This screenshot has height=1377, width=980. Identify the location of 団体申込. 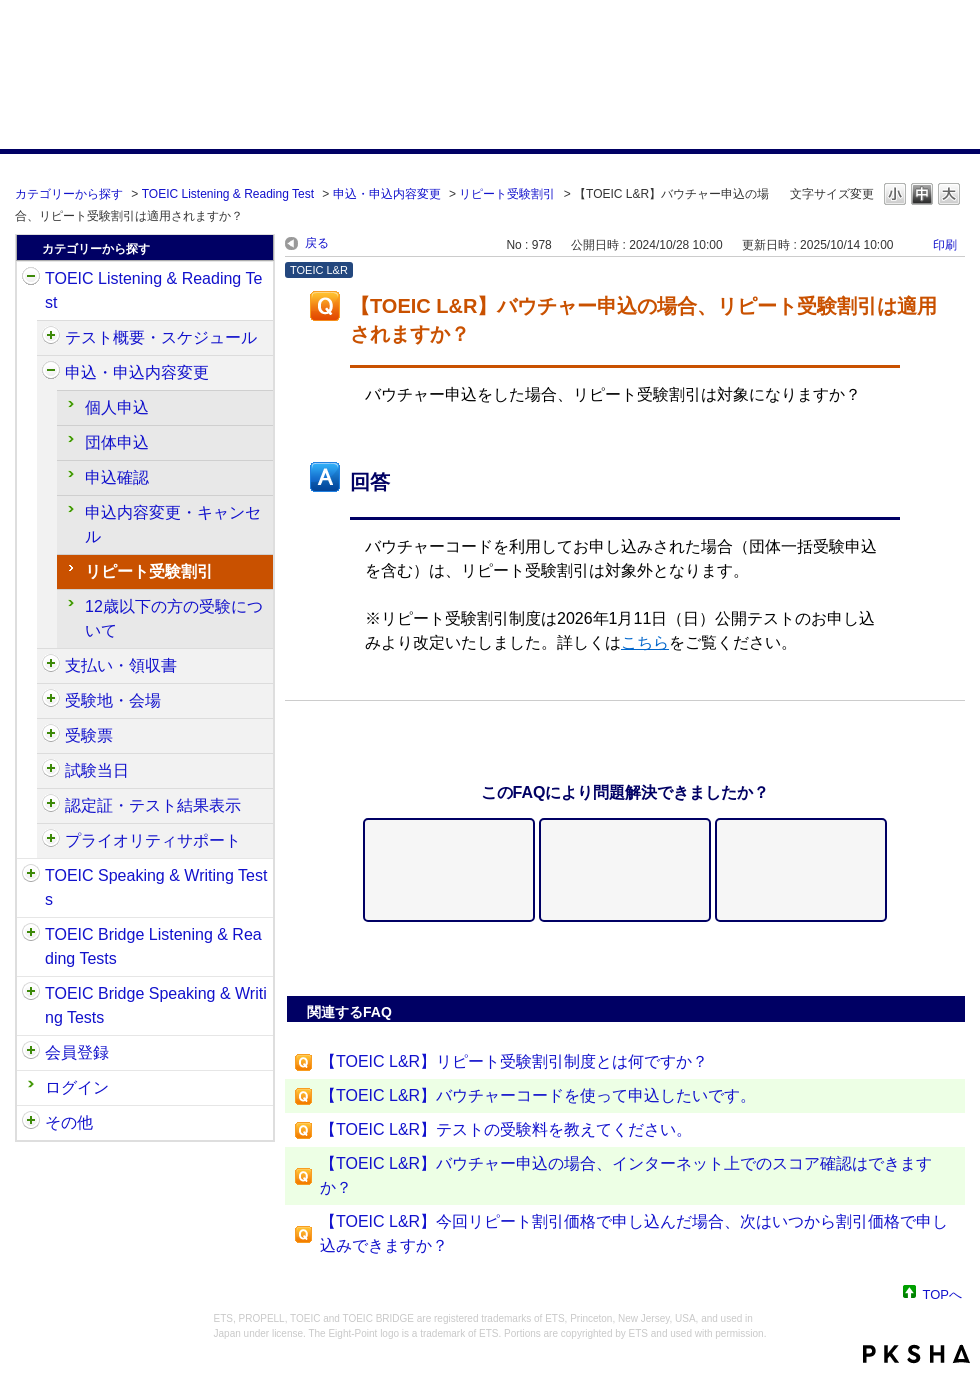
(117, 442).